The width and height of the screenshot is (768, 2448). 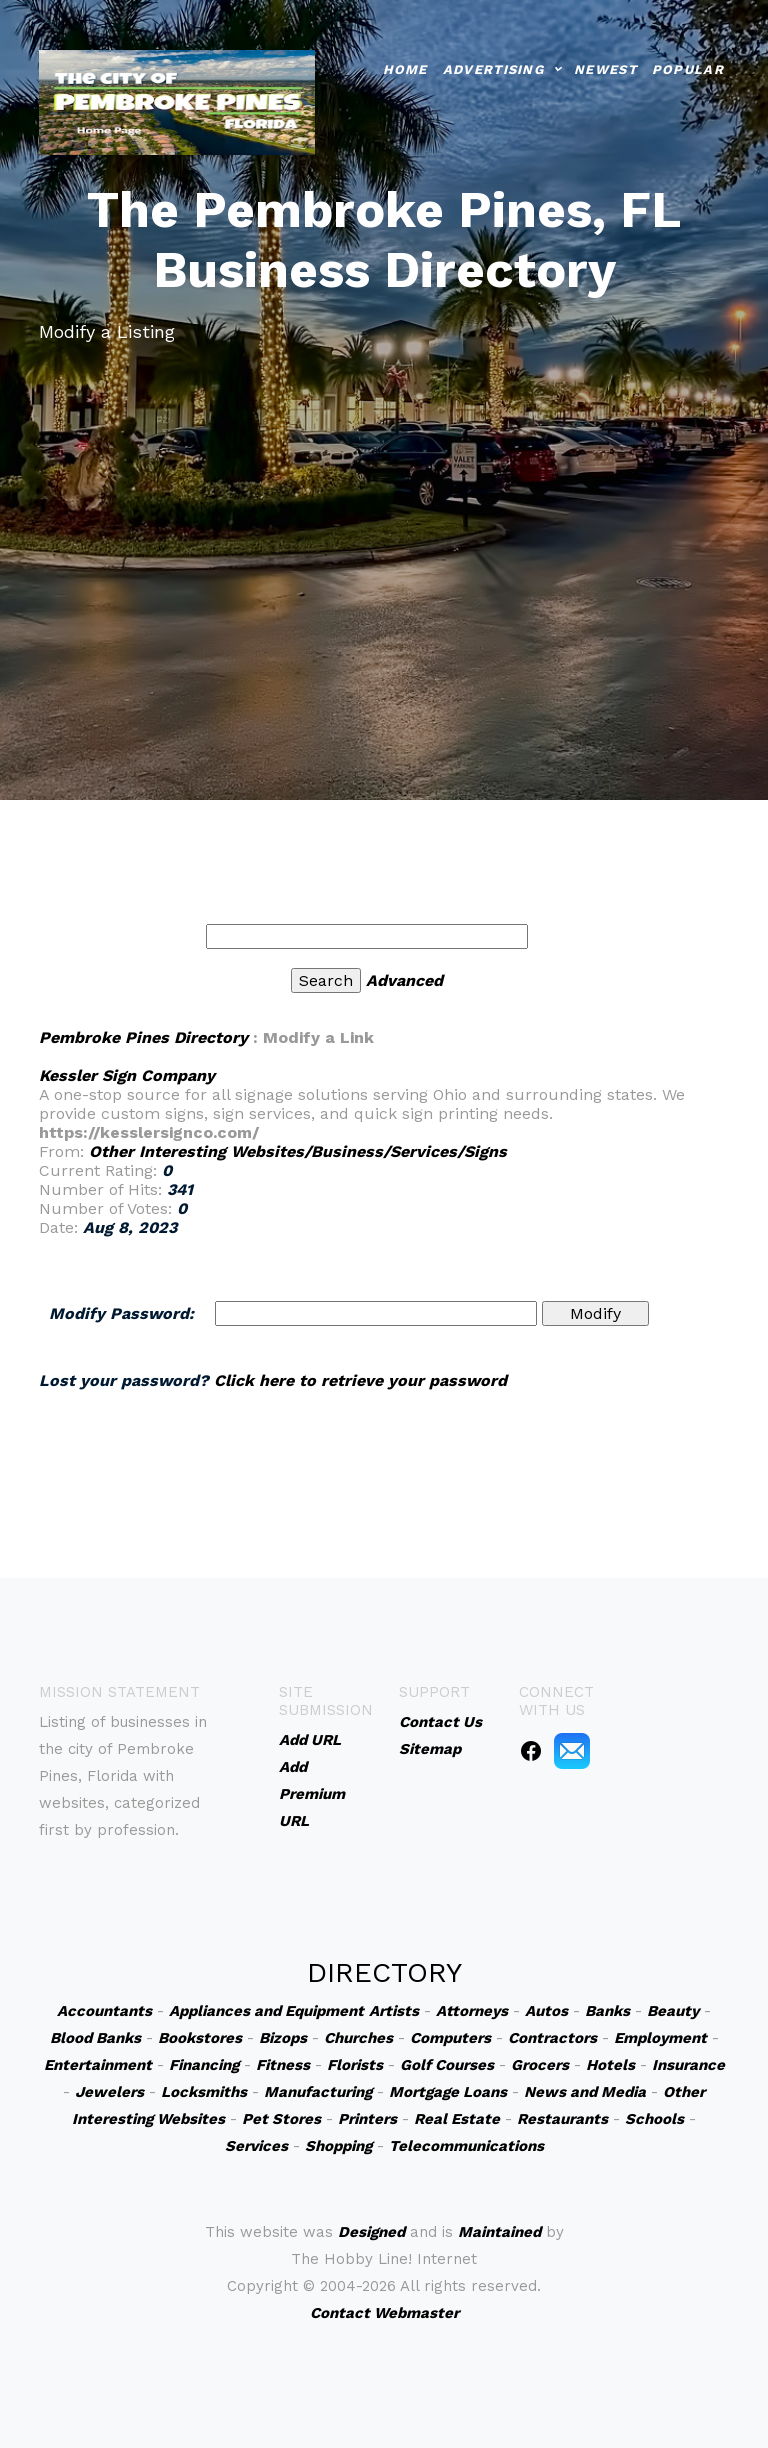 What do you see at coordinates (127, 1075) in the screenshot?
I see `Kessler Sign Company` at bounding box center [127, 1075].